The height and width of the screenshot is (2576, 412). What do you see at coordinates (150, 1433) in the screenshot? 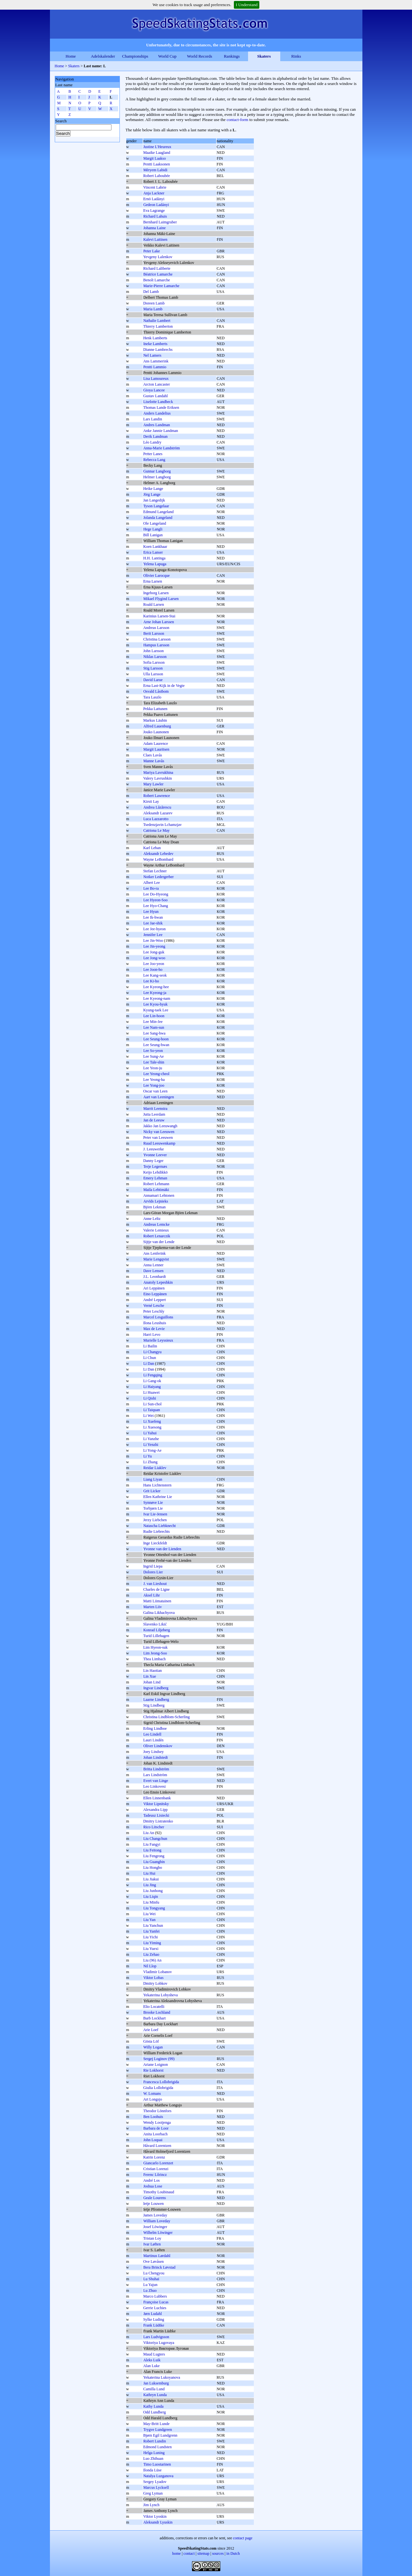
I see `Li Yahui` at bounding box center [150, 1433].